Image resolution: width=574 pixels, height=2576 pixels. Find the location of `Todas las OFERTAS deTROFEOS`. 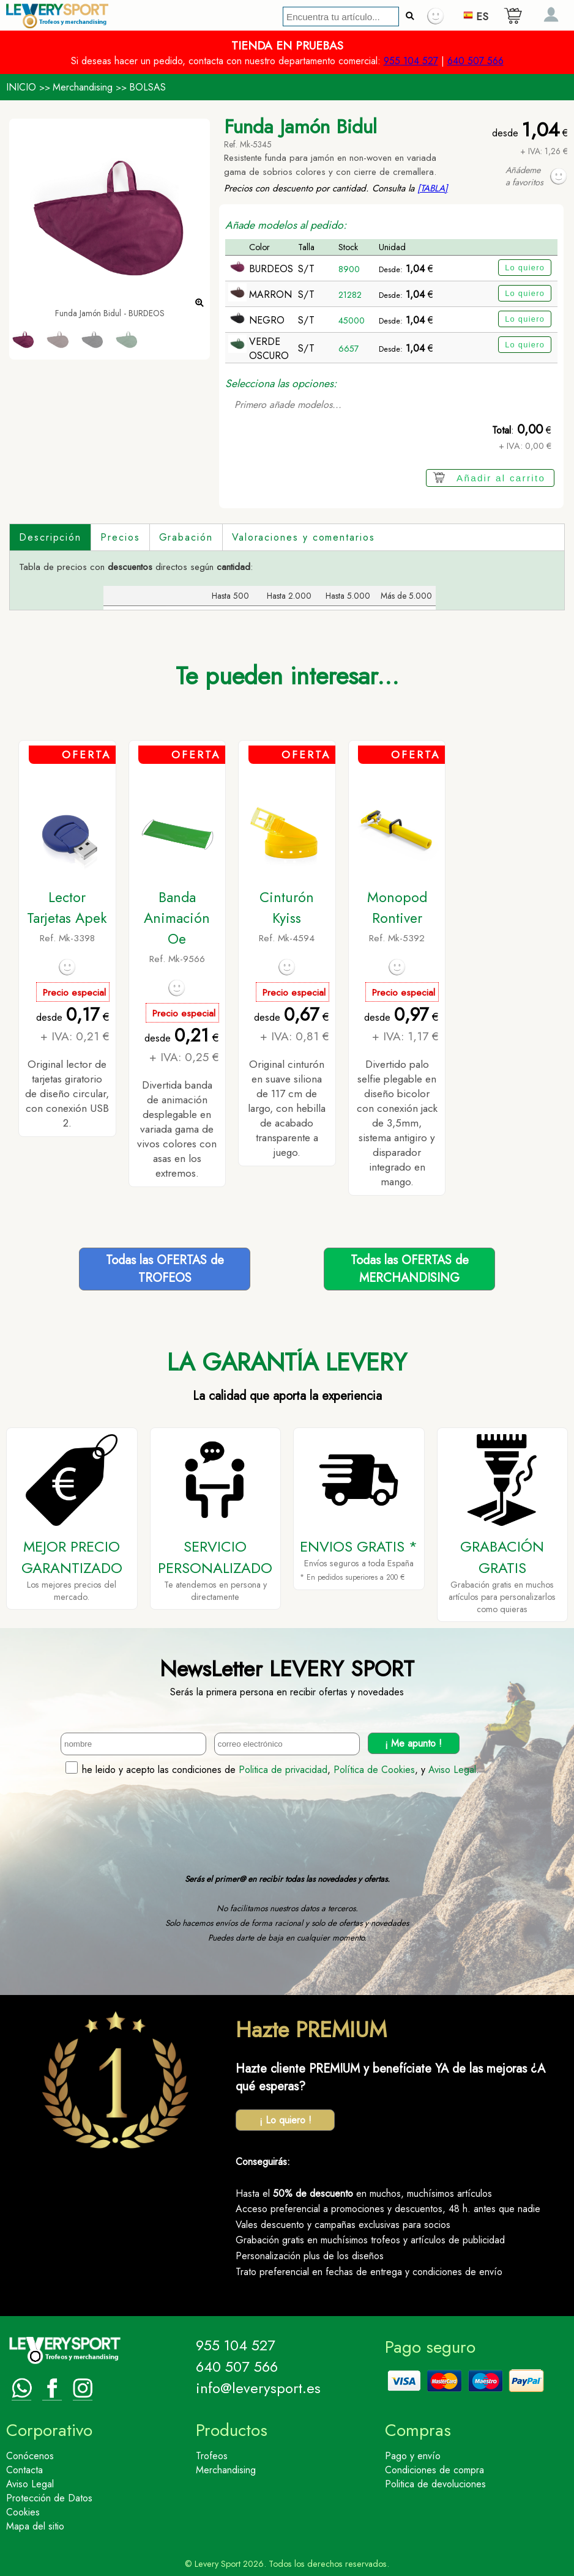

Todas las OFERTAS deTROFEOS is located at coordinates (165, 1269).